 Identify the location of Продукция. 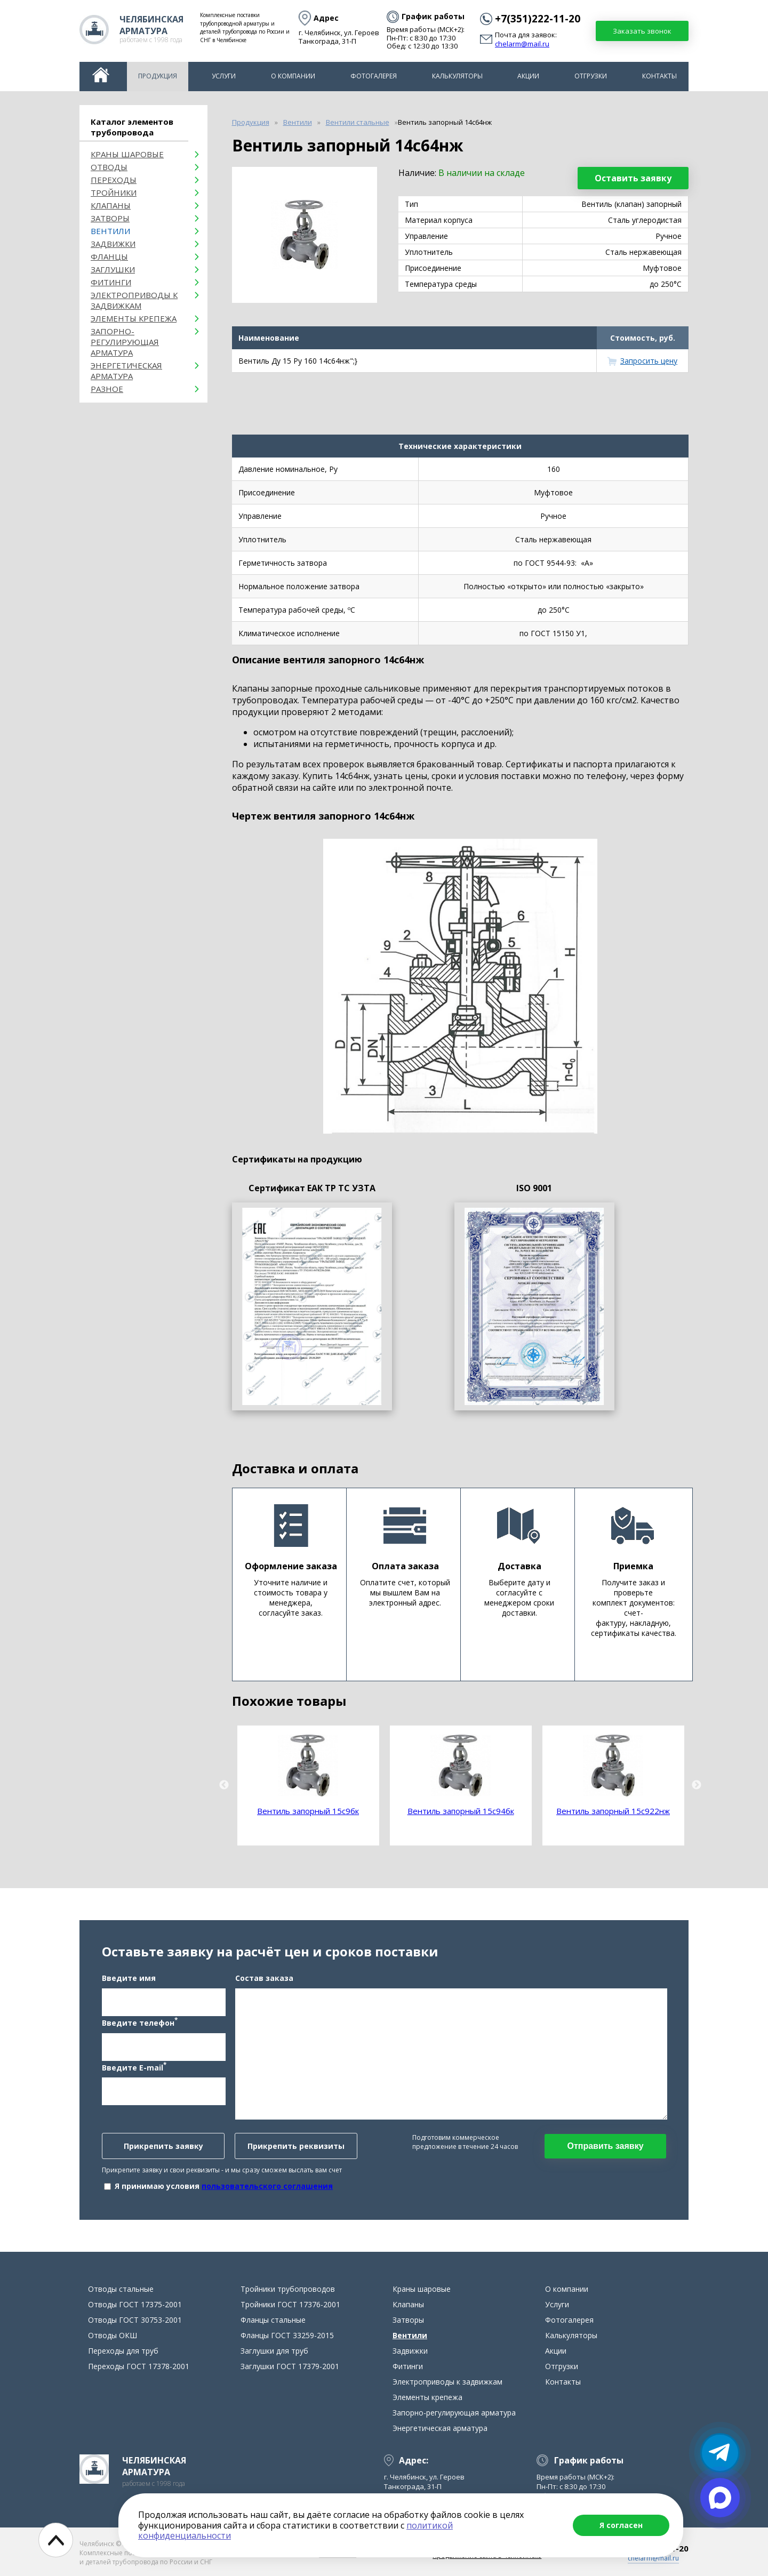
(157, 76).